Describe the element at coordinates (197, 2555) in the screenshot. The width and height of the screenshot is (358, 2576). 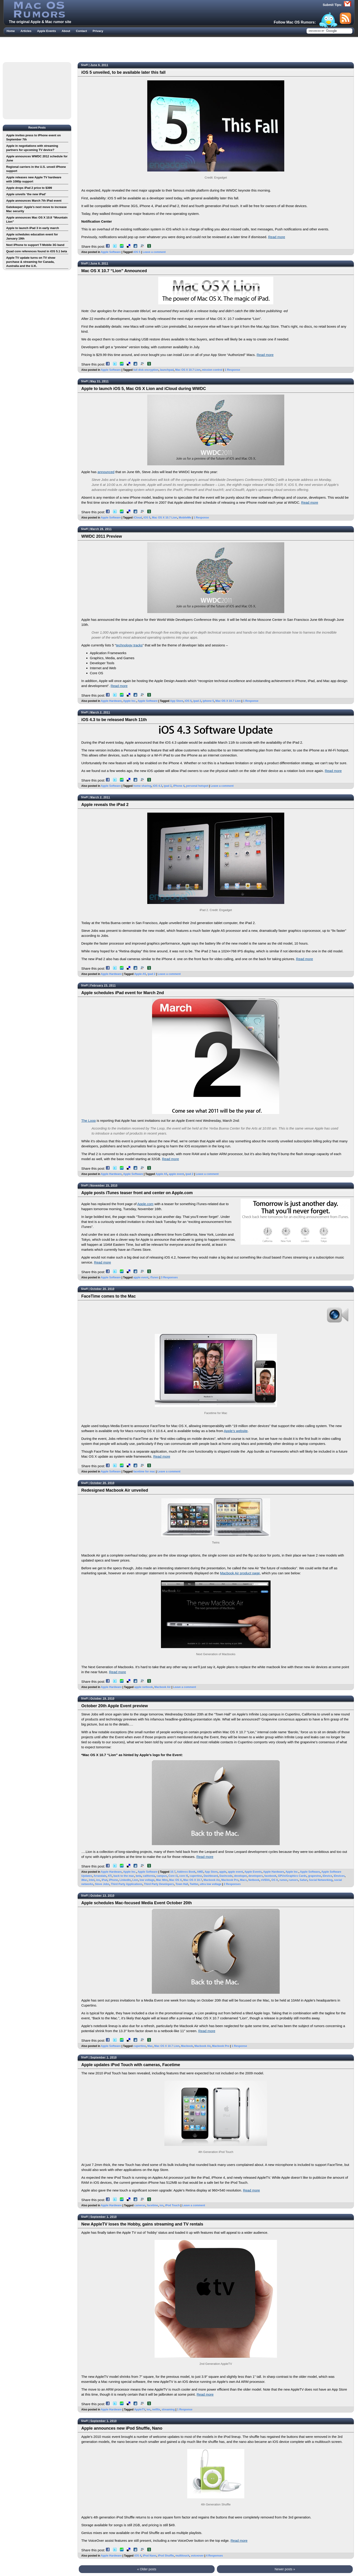
I see `voiceover` at that location.